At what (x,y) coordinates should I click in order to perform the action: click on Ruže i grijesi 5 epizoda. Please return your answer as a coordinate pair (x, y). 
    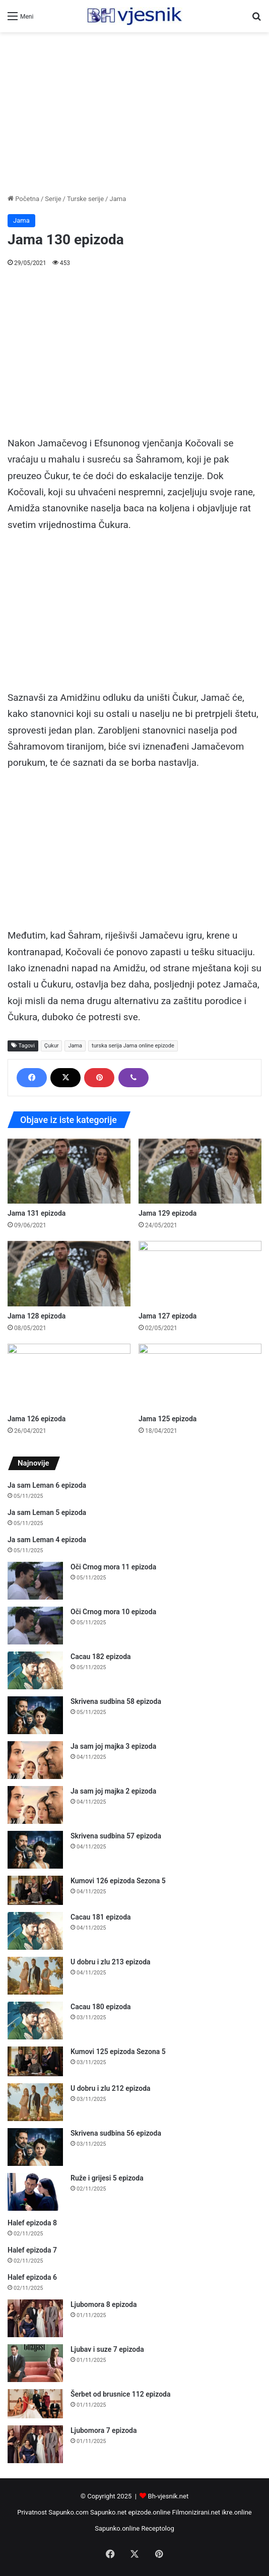
    Looking at the image, I should click on (107, 2178).